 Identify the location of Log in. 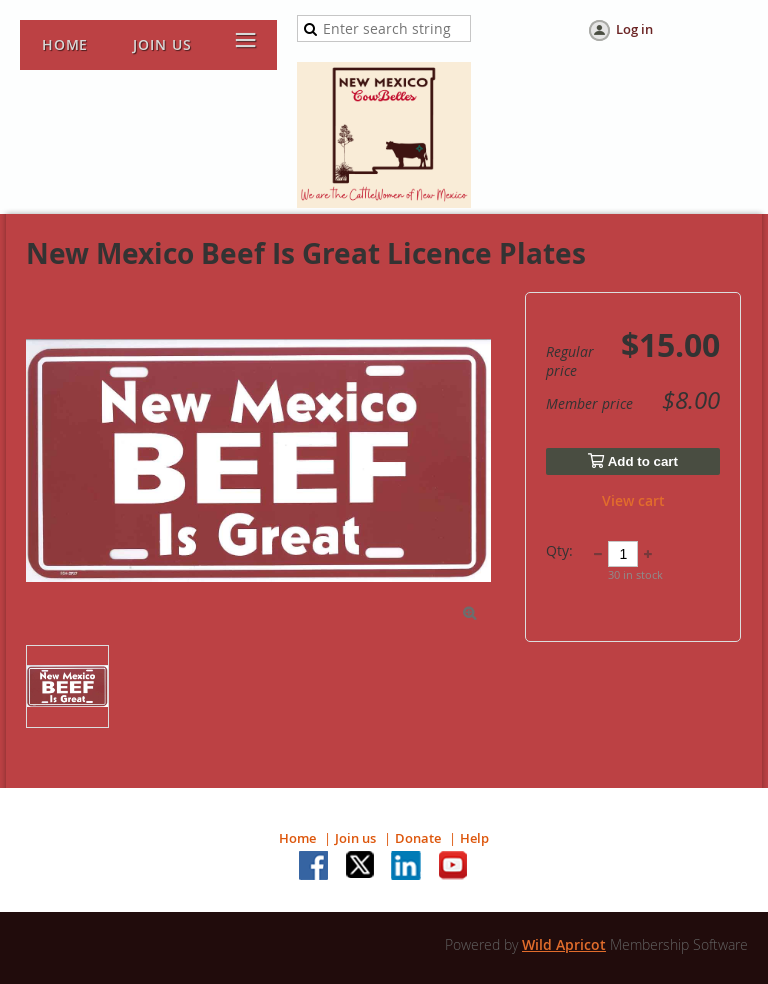
(634, 29).